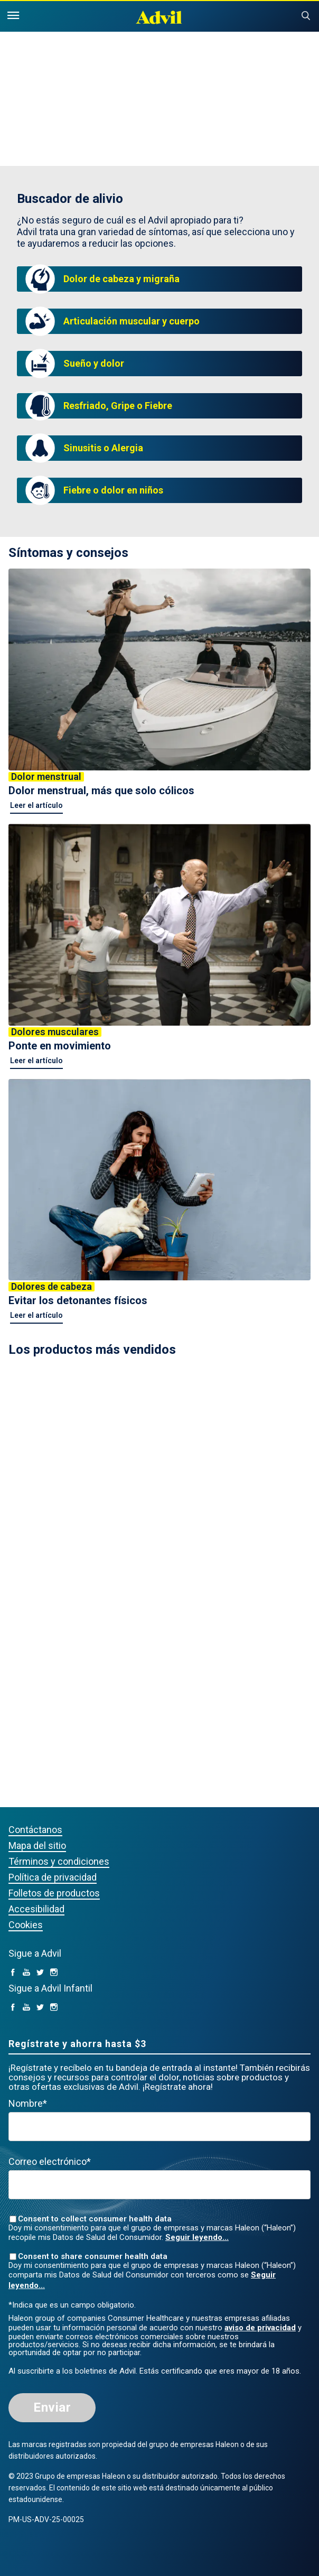 The image size is (319, 2576). I want to click on Folletos de productos, so click(54, 1893).